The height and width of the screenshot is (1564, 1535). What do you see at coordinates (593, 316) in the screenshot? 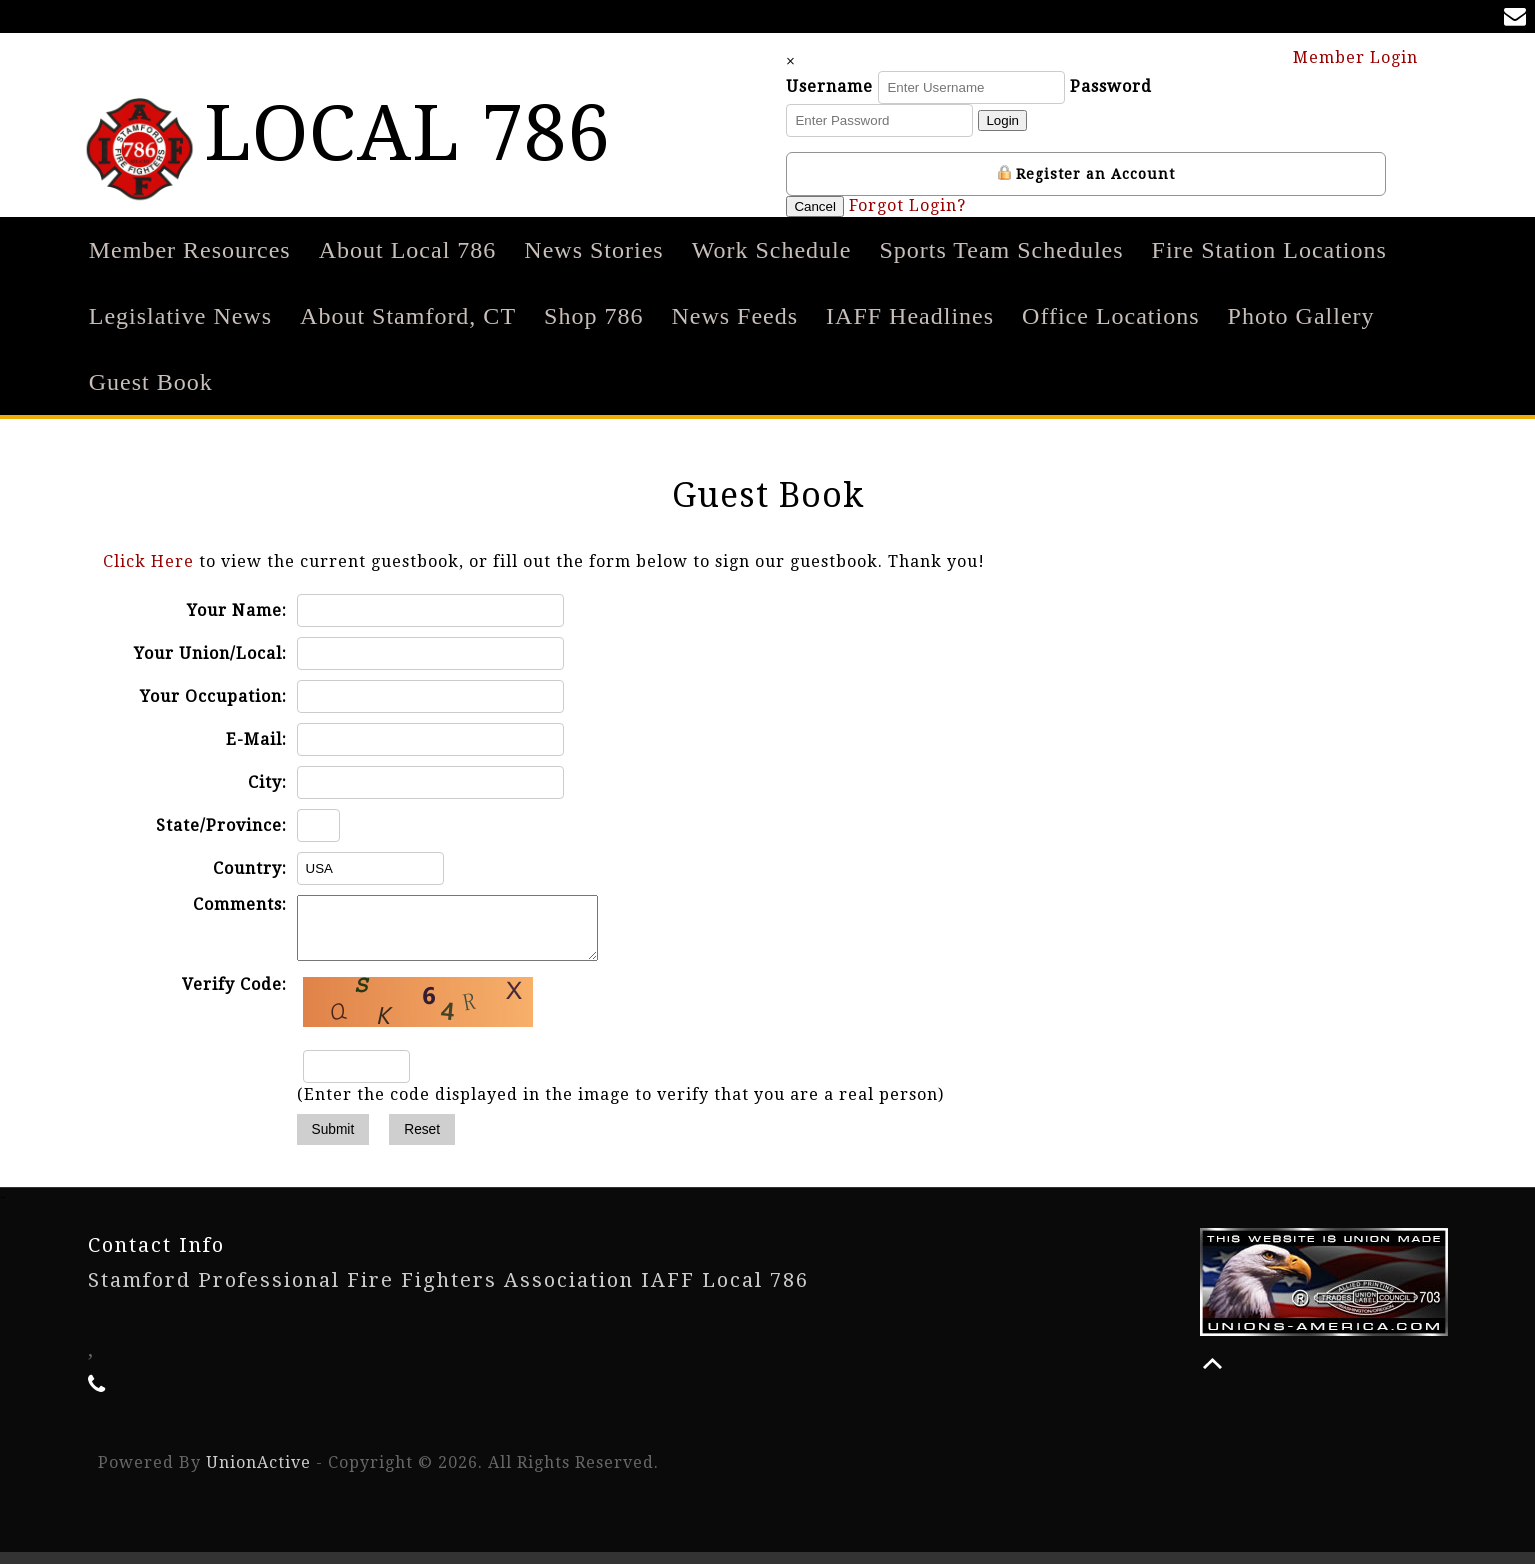
I see `Shop 786` at bounding box center [593, 316].